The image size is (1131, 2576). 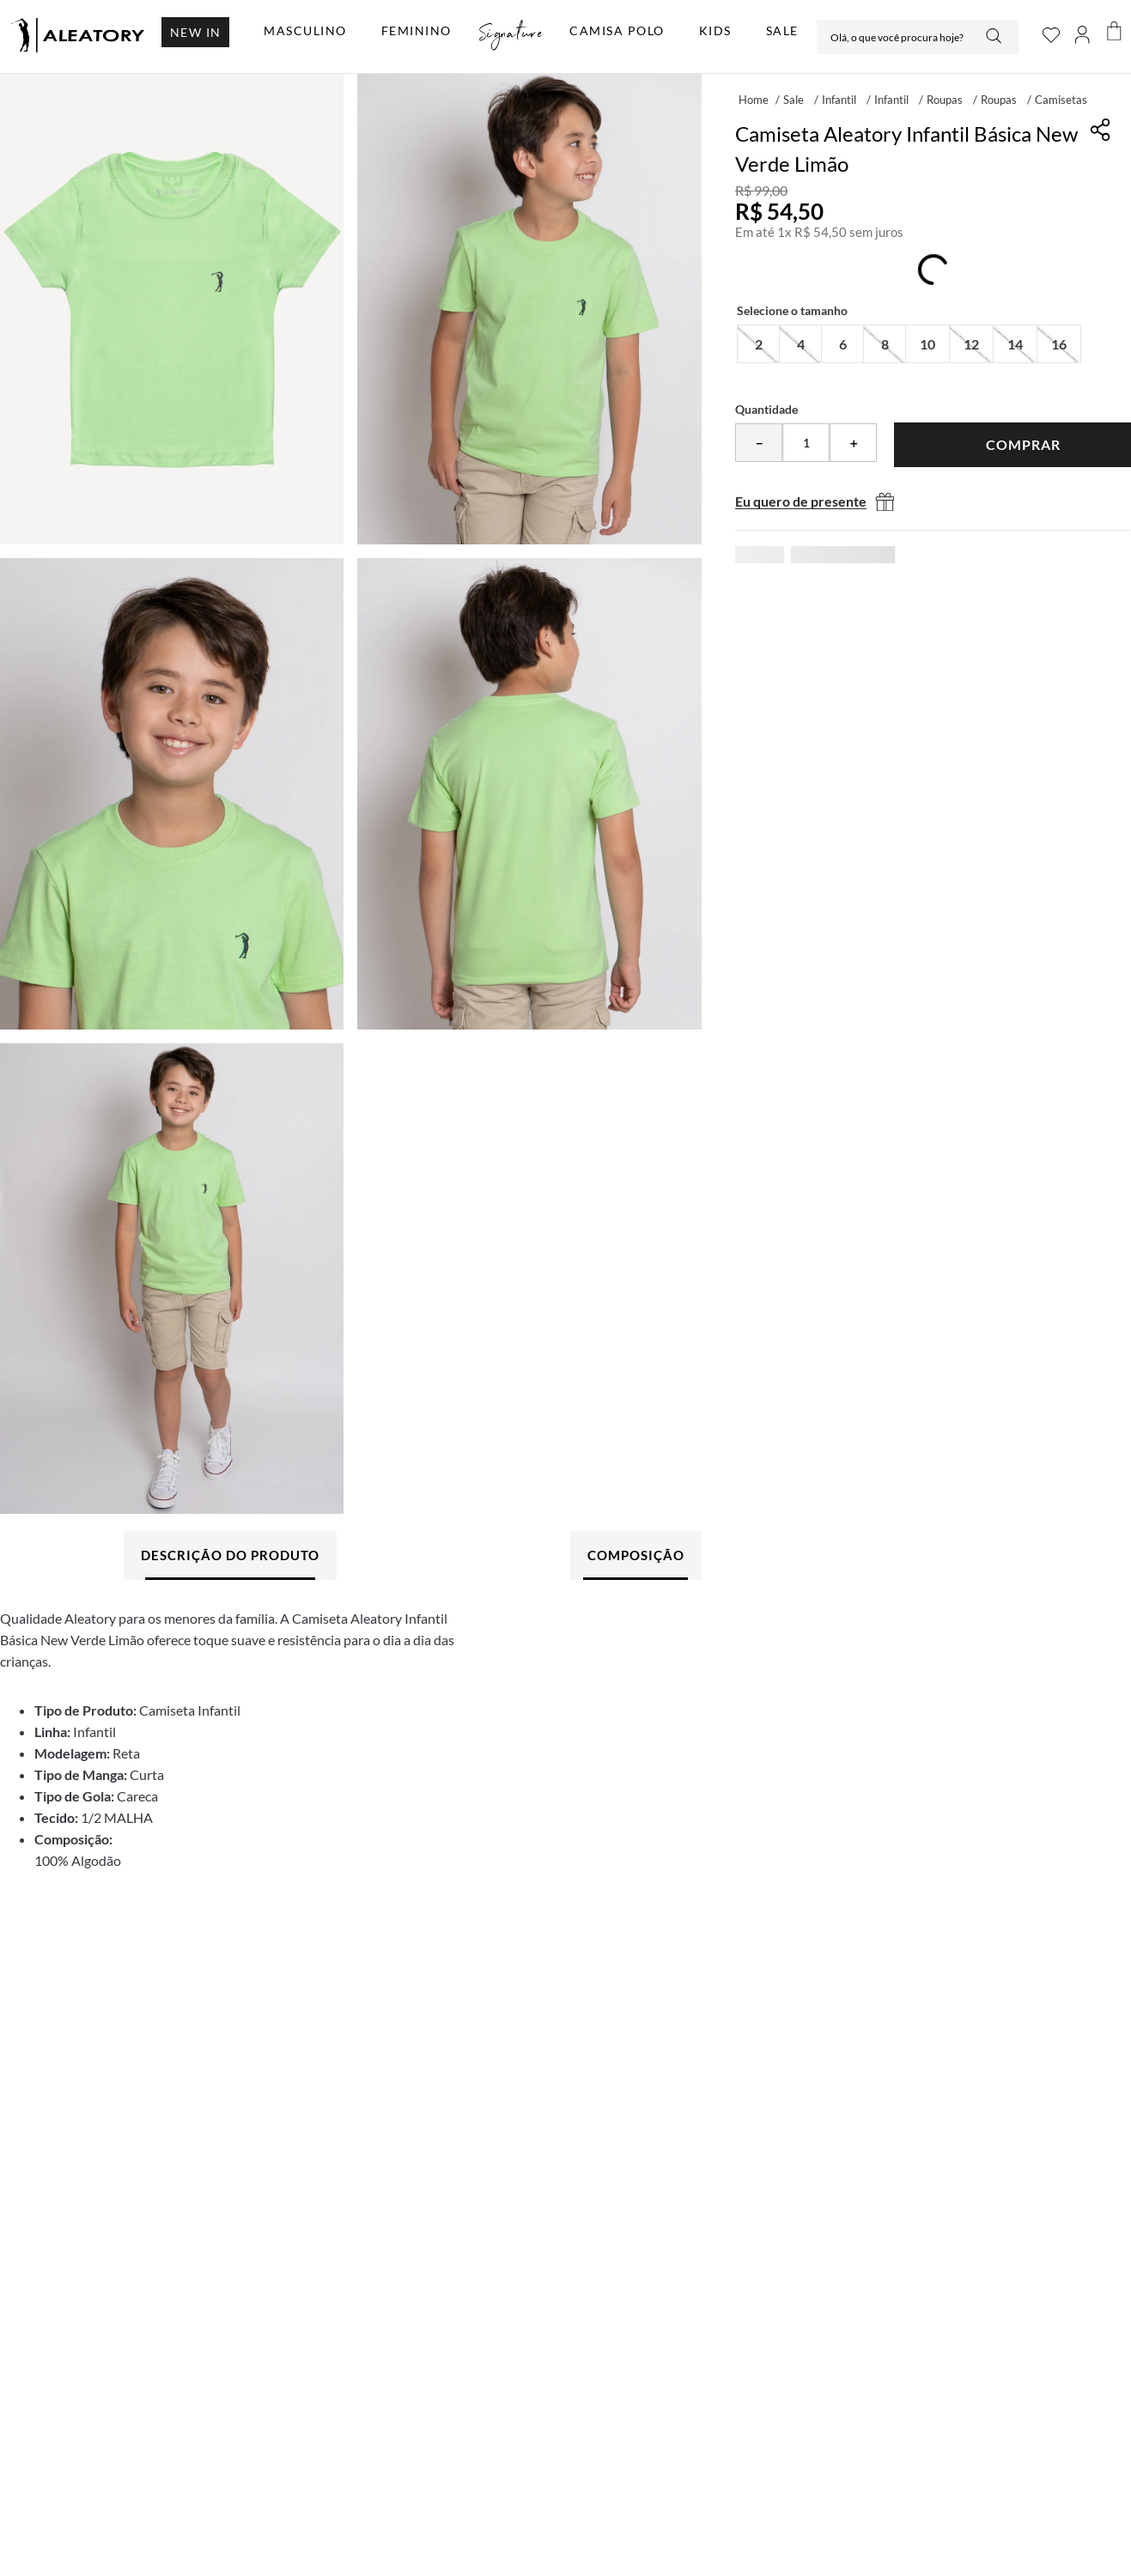 I want to click on Roupas, so click(x=945, y=99).